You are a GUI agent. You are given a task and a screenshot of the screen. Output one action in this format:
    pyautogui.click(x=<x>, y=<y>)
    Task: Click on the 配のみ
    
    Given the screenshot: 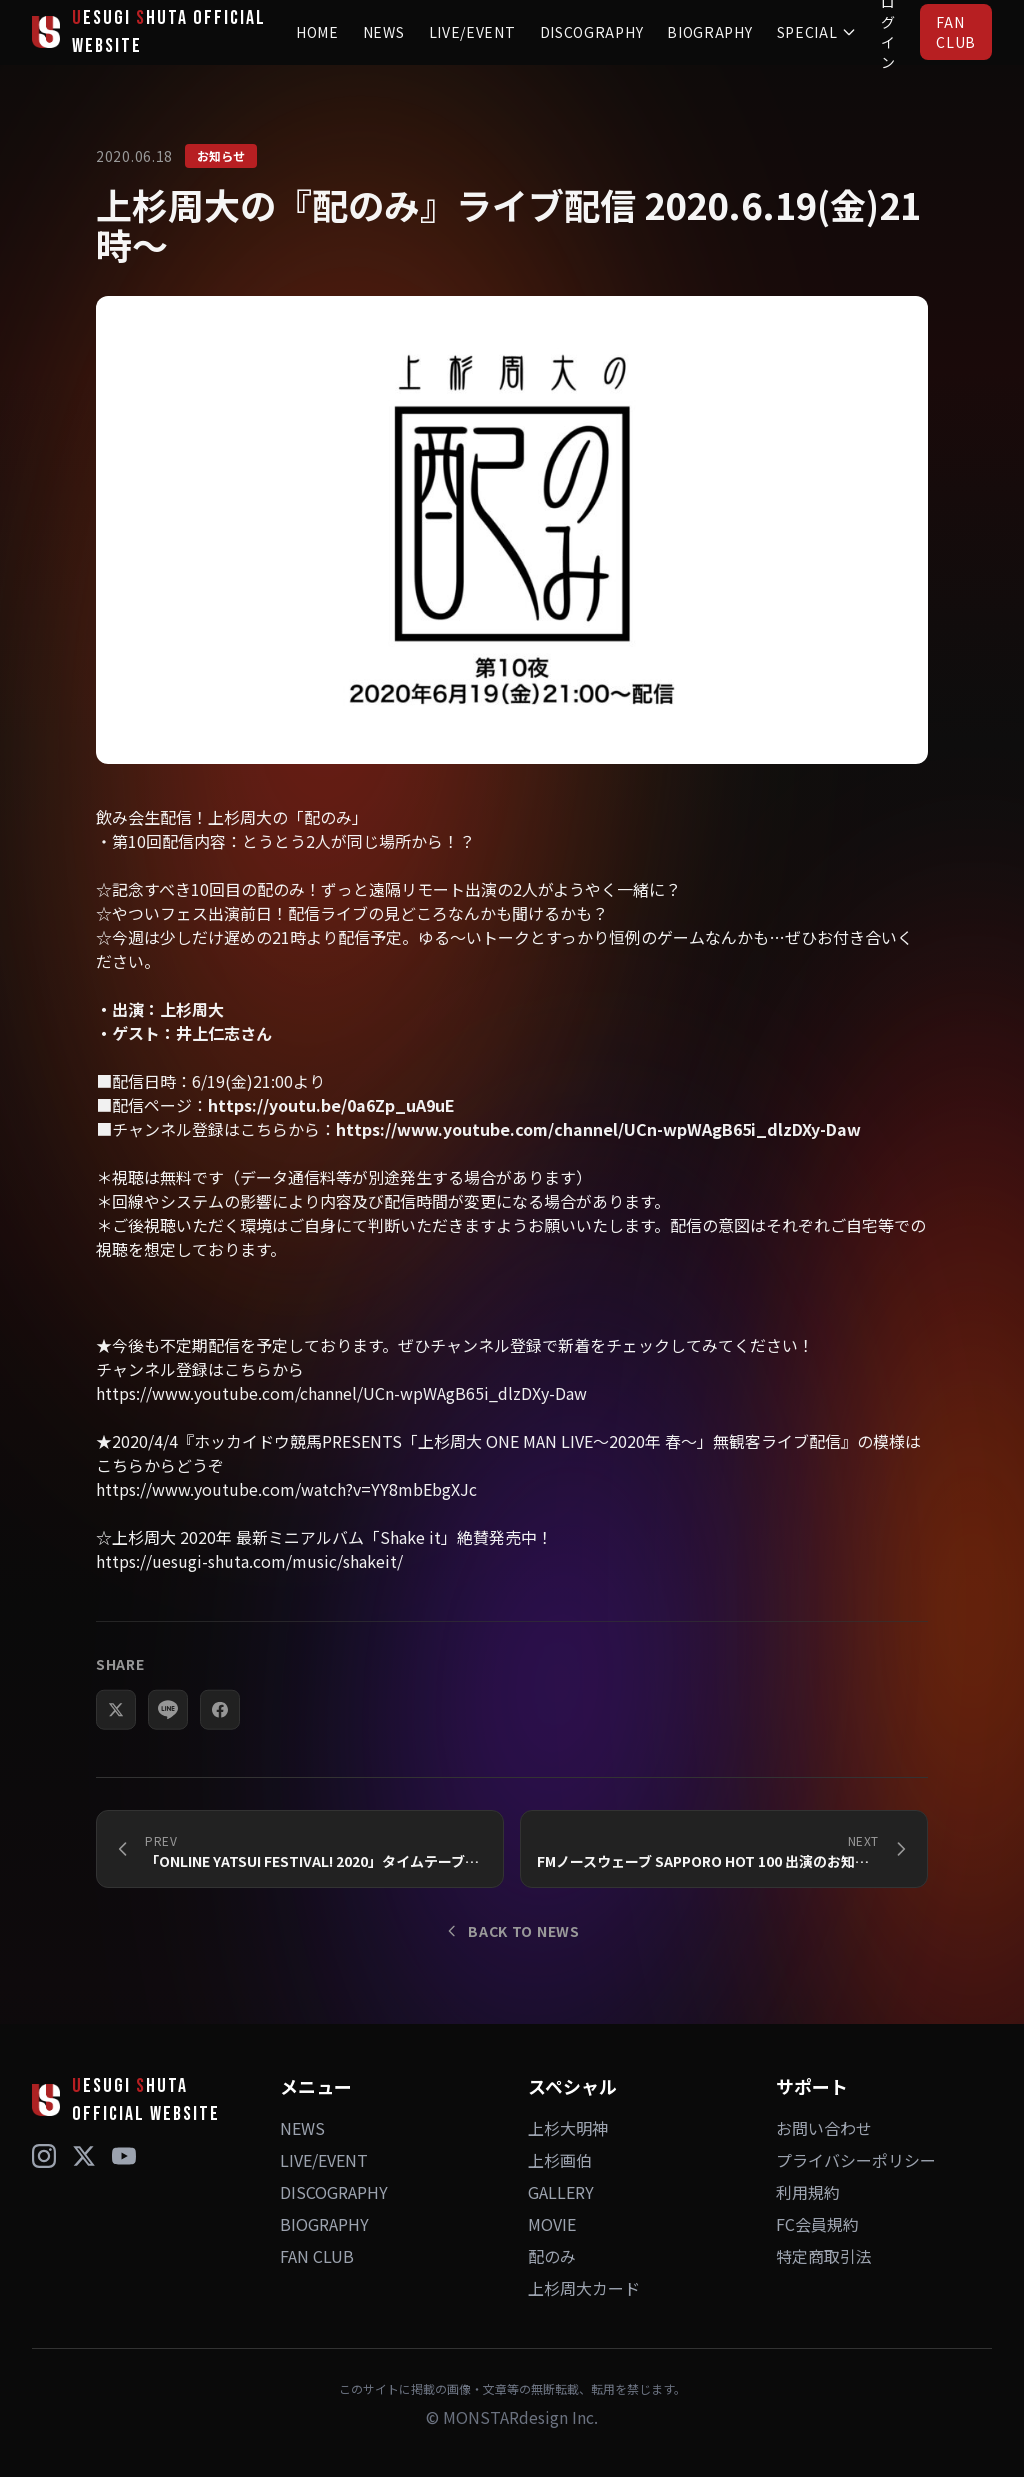 What is the action you would take?
    pyautogui.click(x=552, y=2256)
    